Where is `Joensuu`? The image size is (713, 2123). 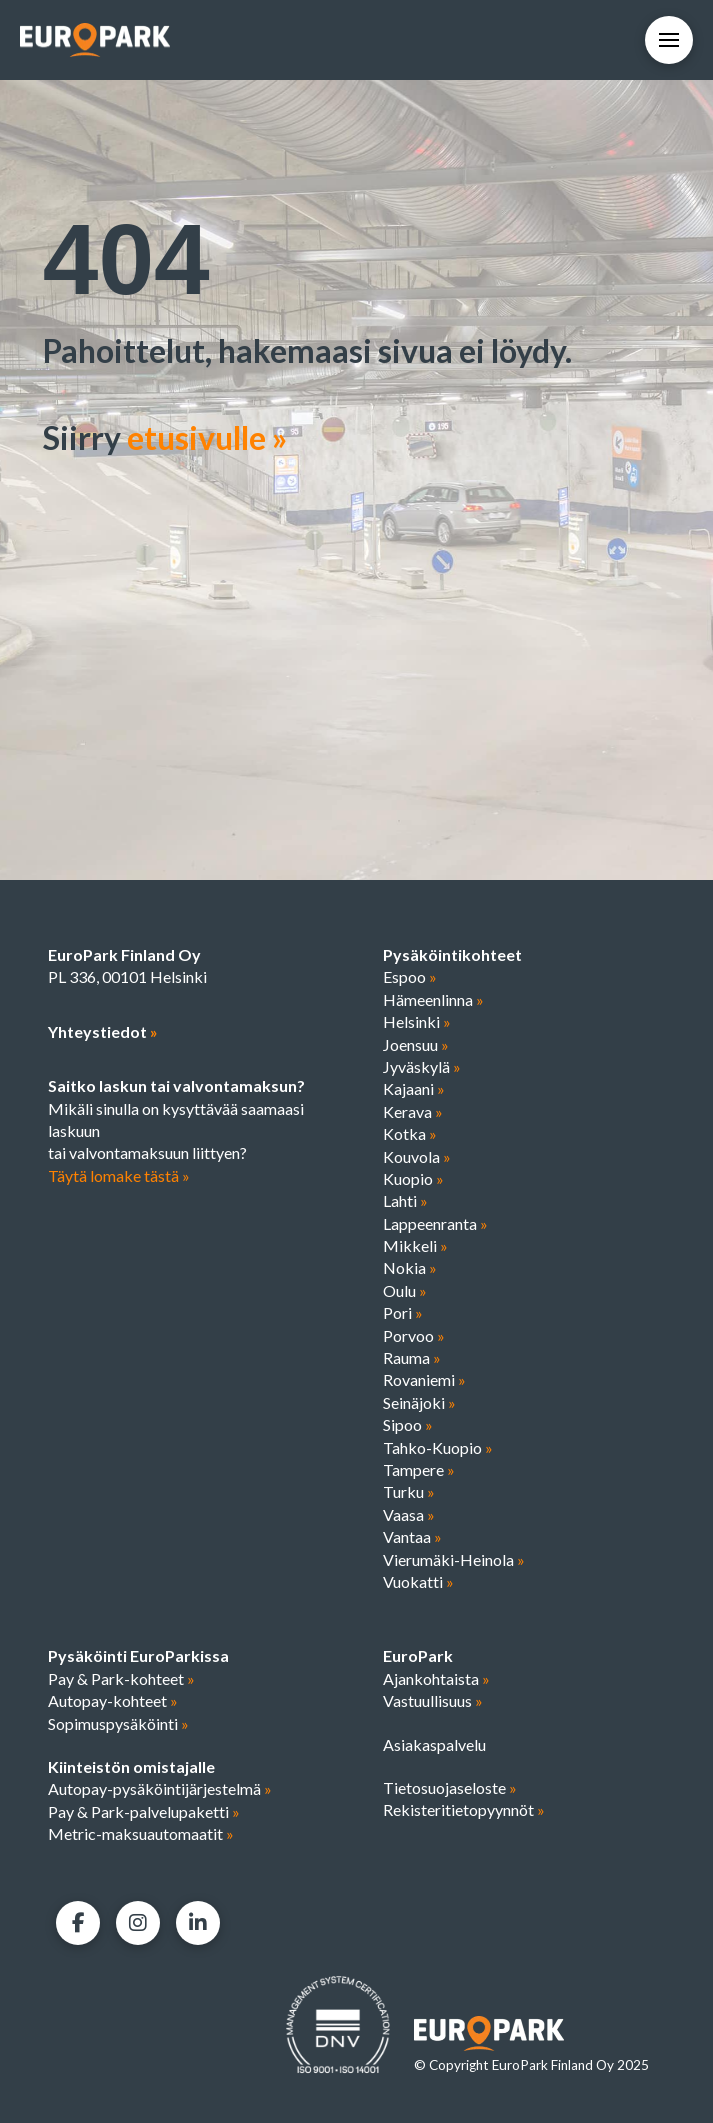
Joensuu is located at coordinates (416, 1044).